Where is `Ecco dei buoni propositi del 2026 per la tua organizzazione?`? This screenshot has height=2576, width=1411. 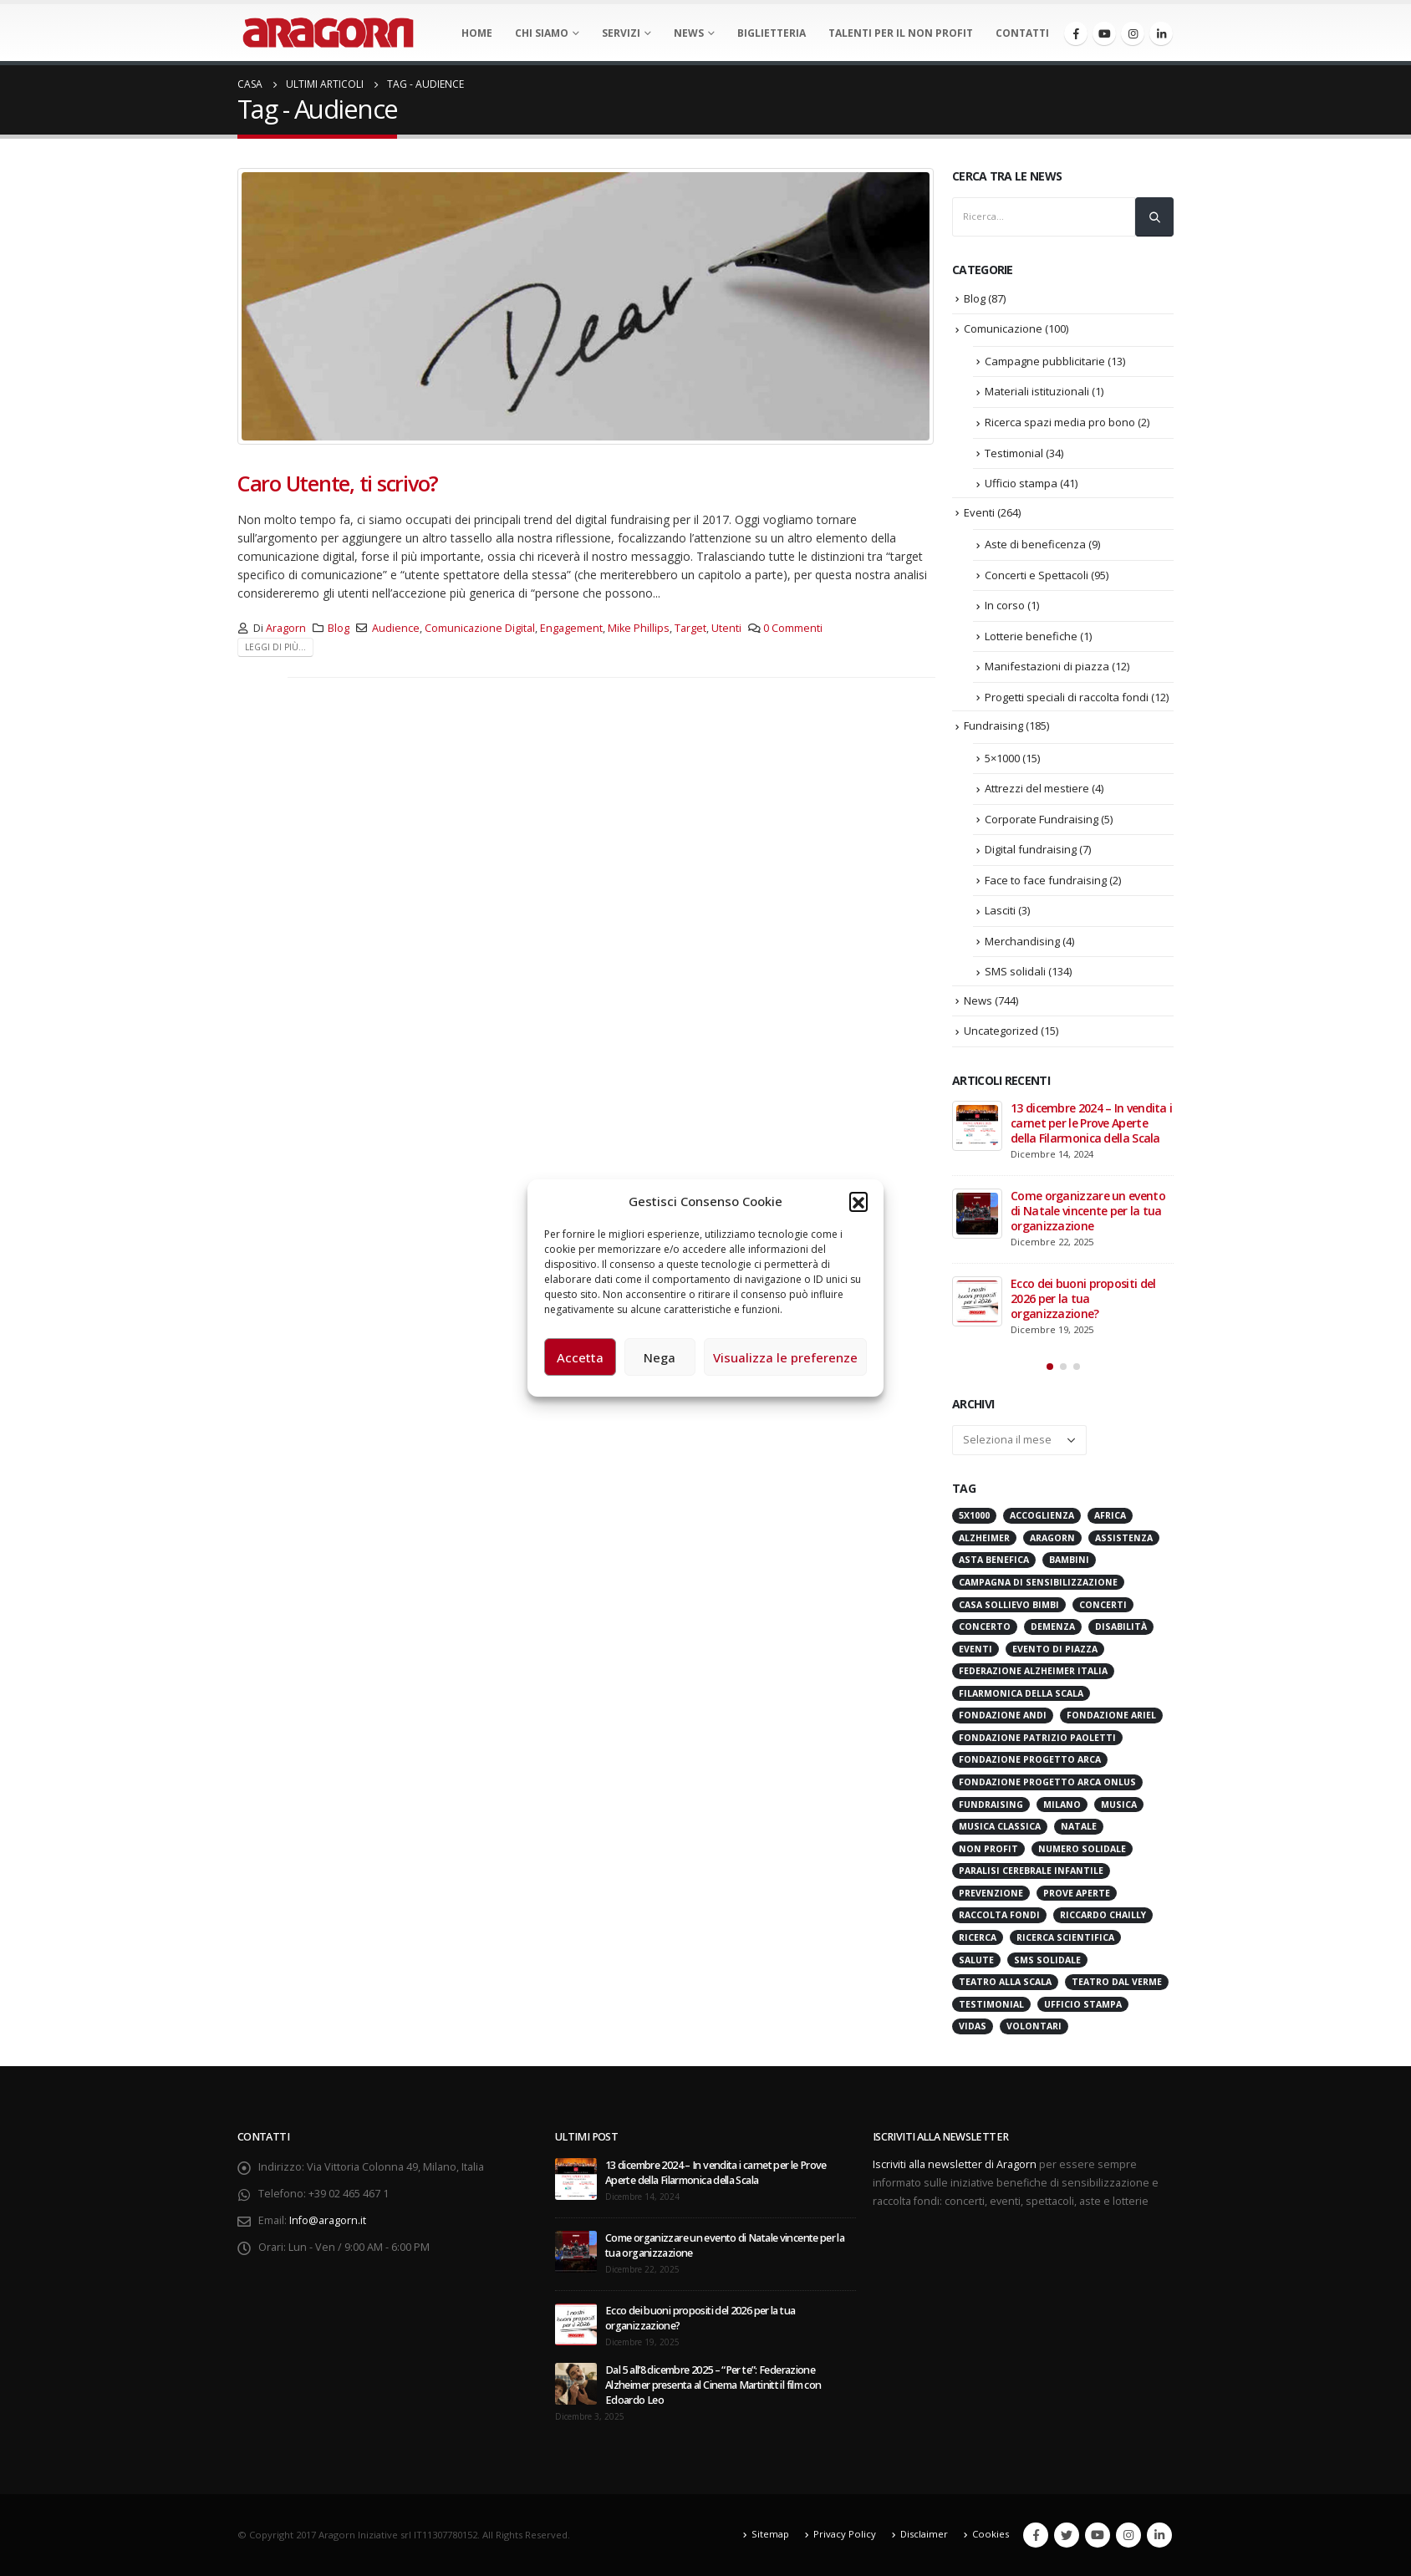 Ecco dei buoni propositi del 2026 per la tua organizzazione? is located at coordinates (1083, 1298).